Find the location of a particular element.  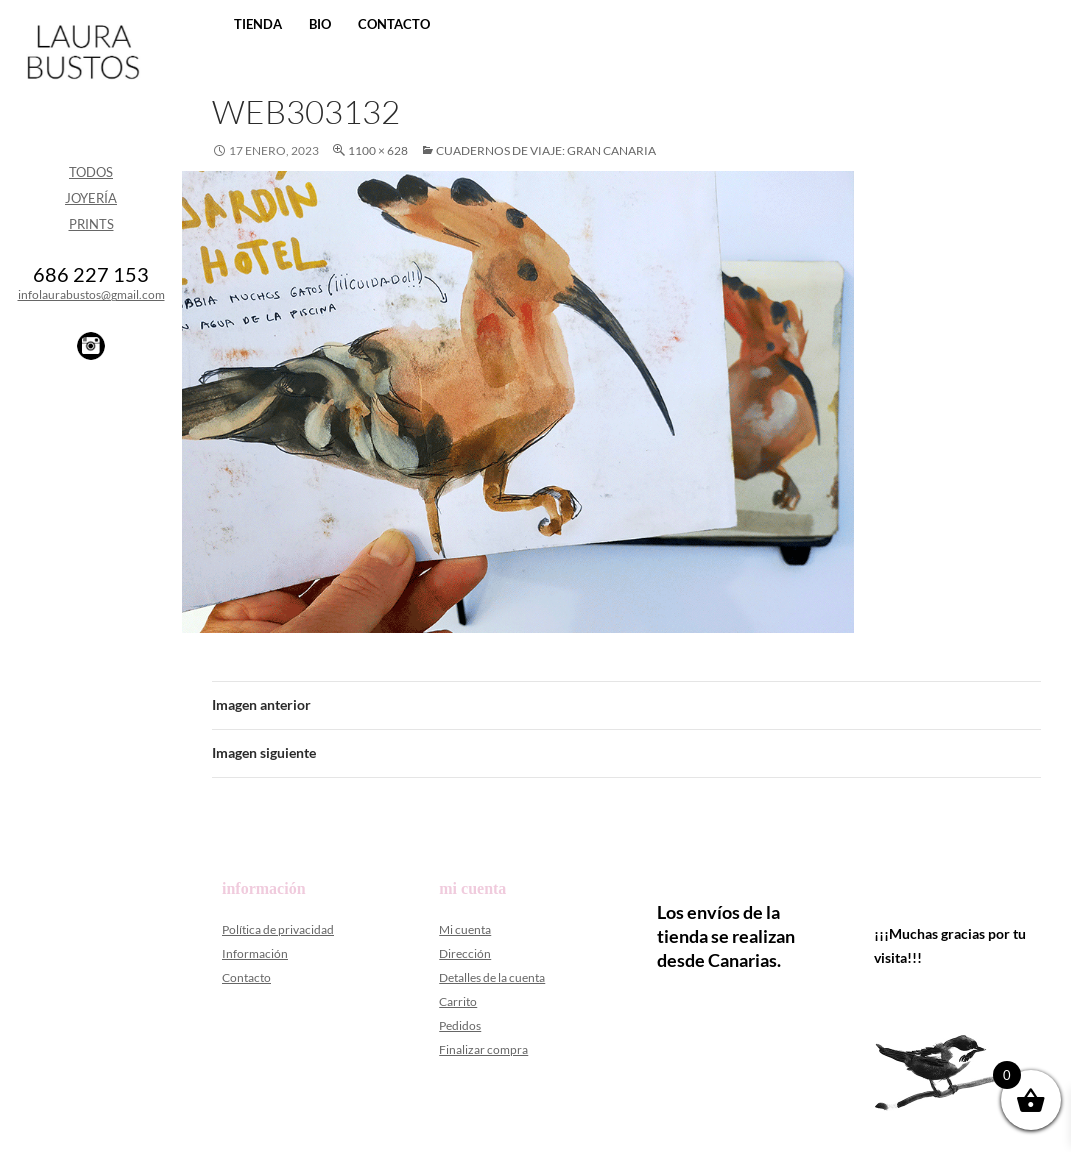

Información is located at coordinates (255, 953).